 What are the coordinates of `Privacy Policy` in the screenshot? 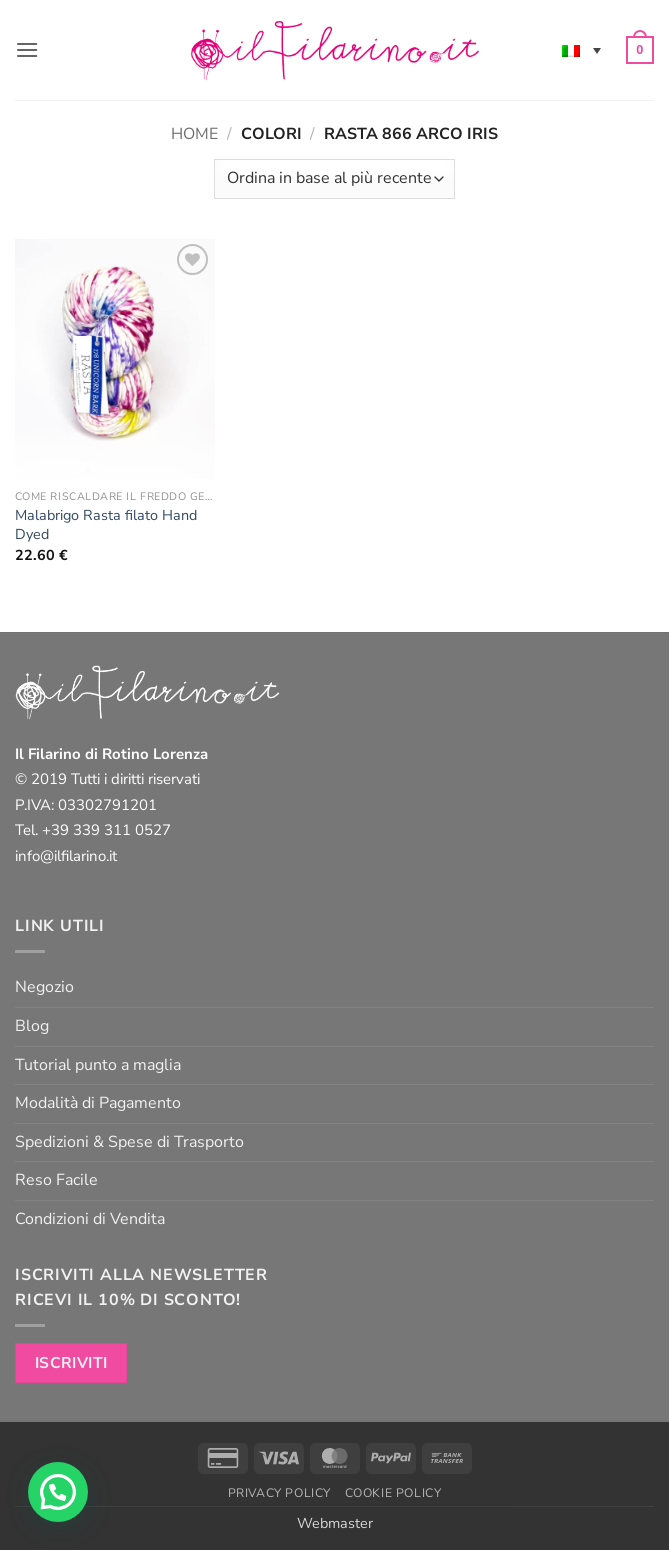 It's located at (280, 1493).